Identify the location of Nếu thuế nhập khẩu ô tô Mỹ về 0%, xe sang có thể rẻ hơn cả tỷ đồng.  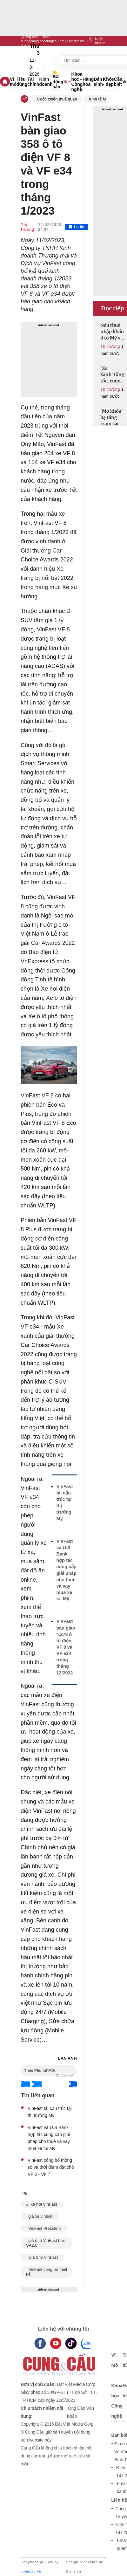
(112, 331).